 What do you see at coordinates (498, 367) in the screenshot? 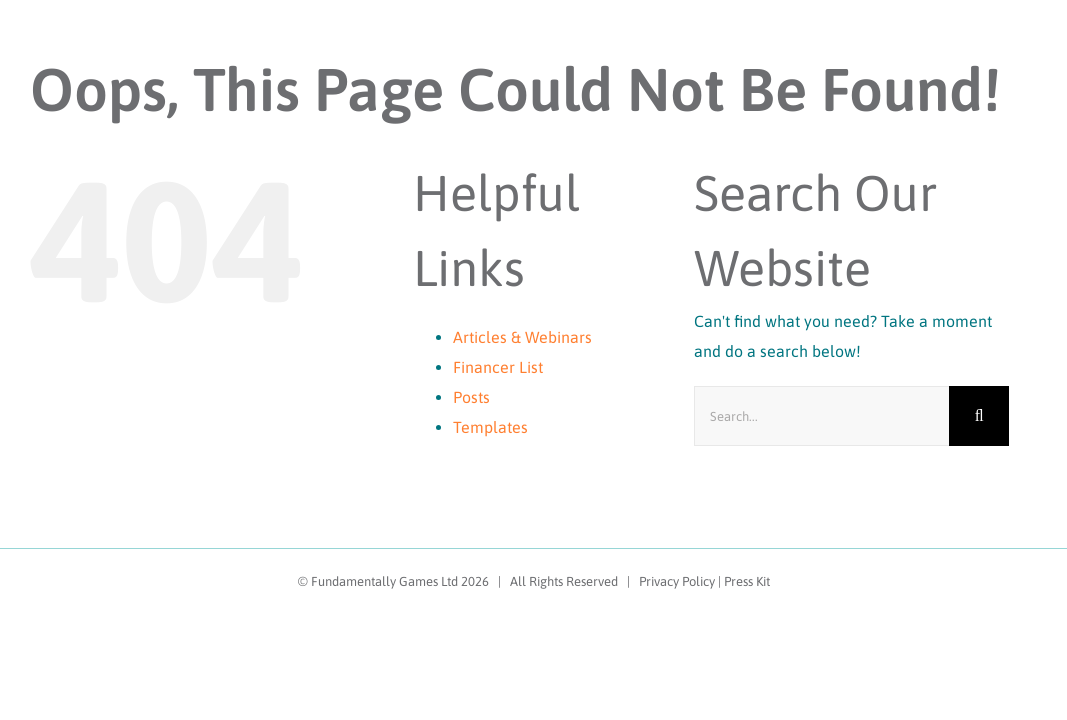
I see `Financer List` at bounding box center [498, 367].